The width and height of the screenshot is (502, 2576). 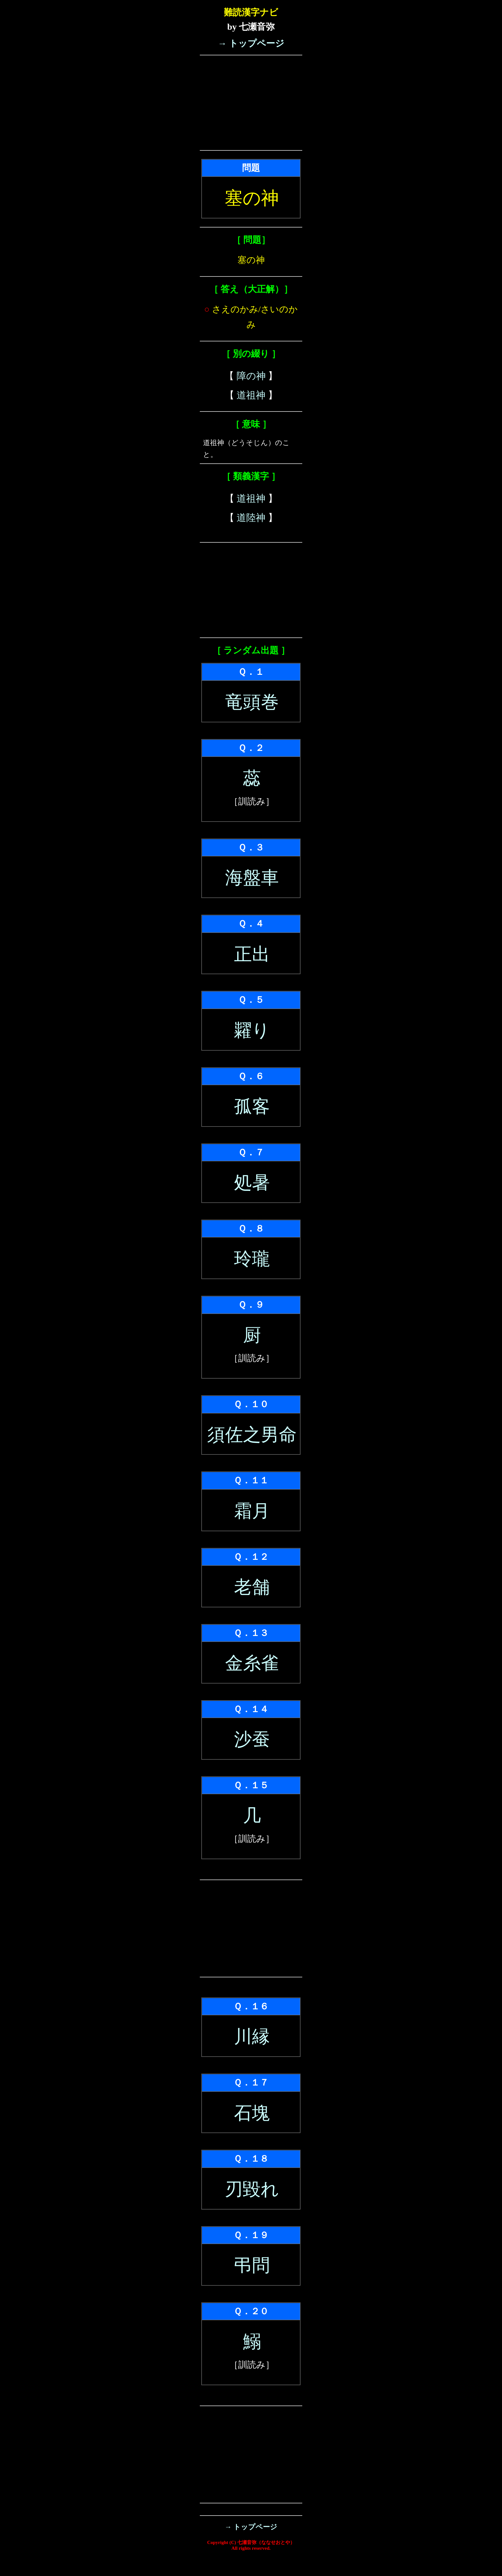 I want to click on 道祖神, so click(x=251, y=395).